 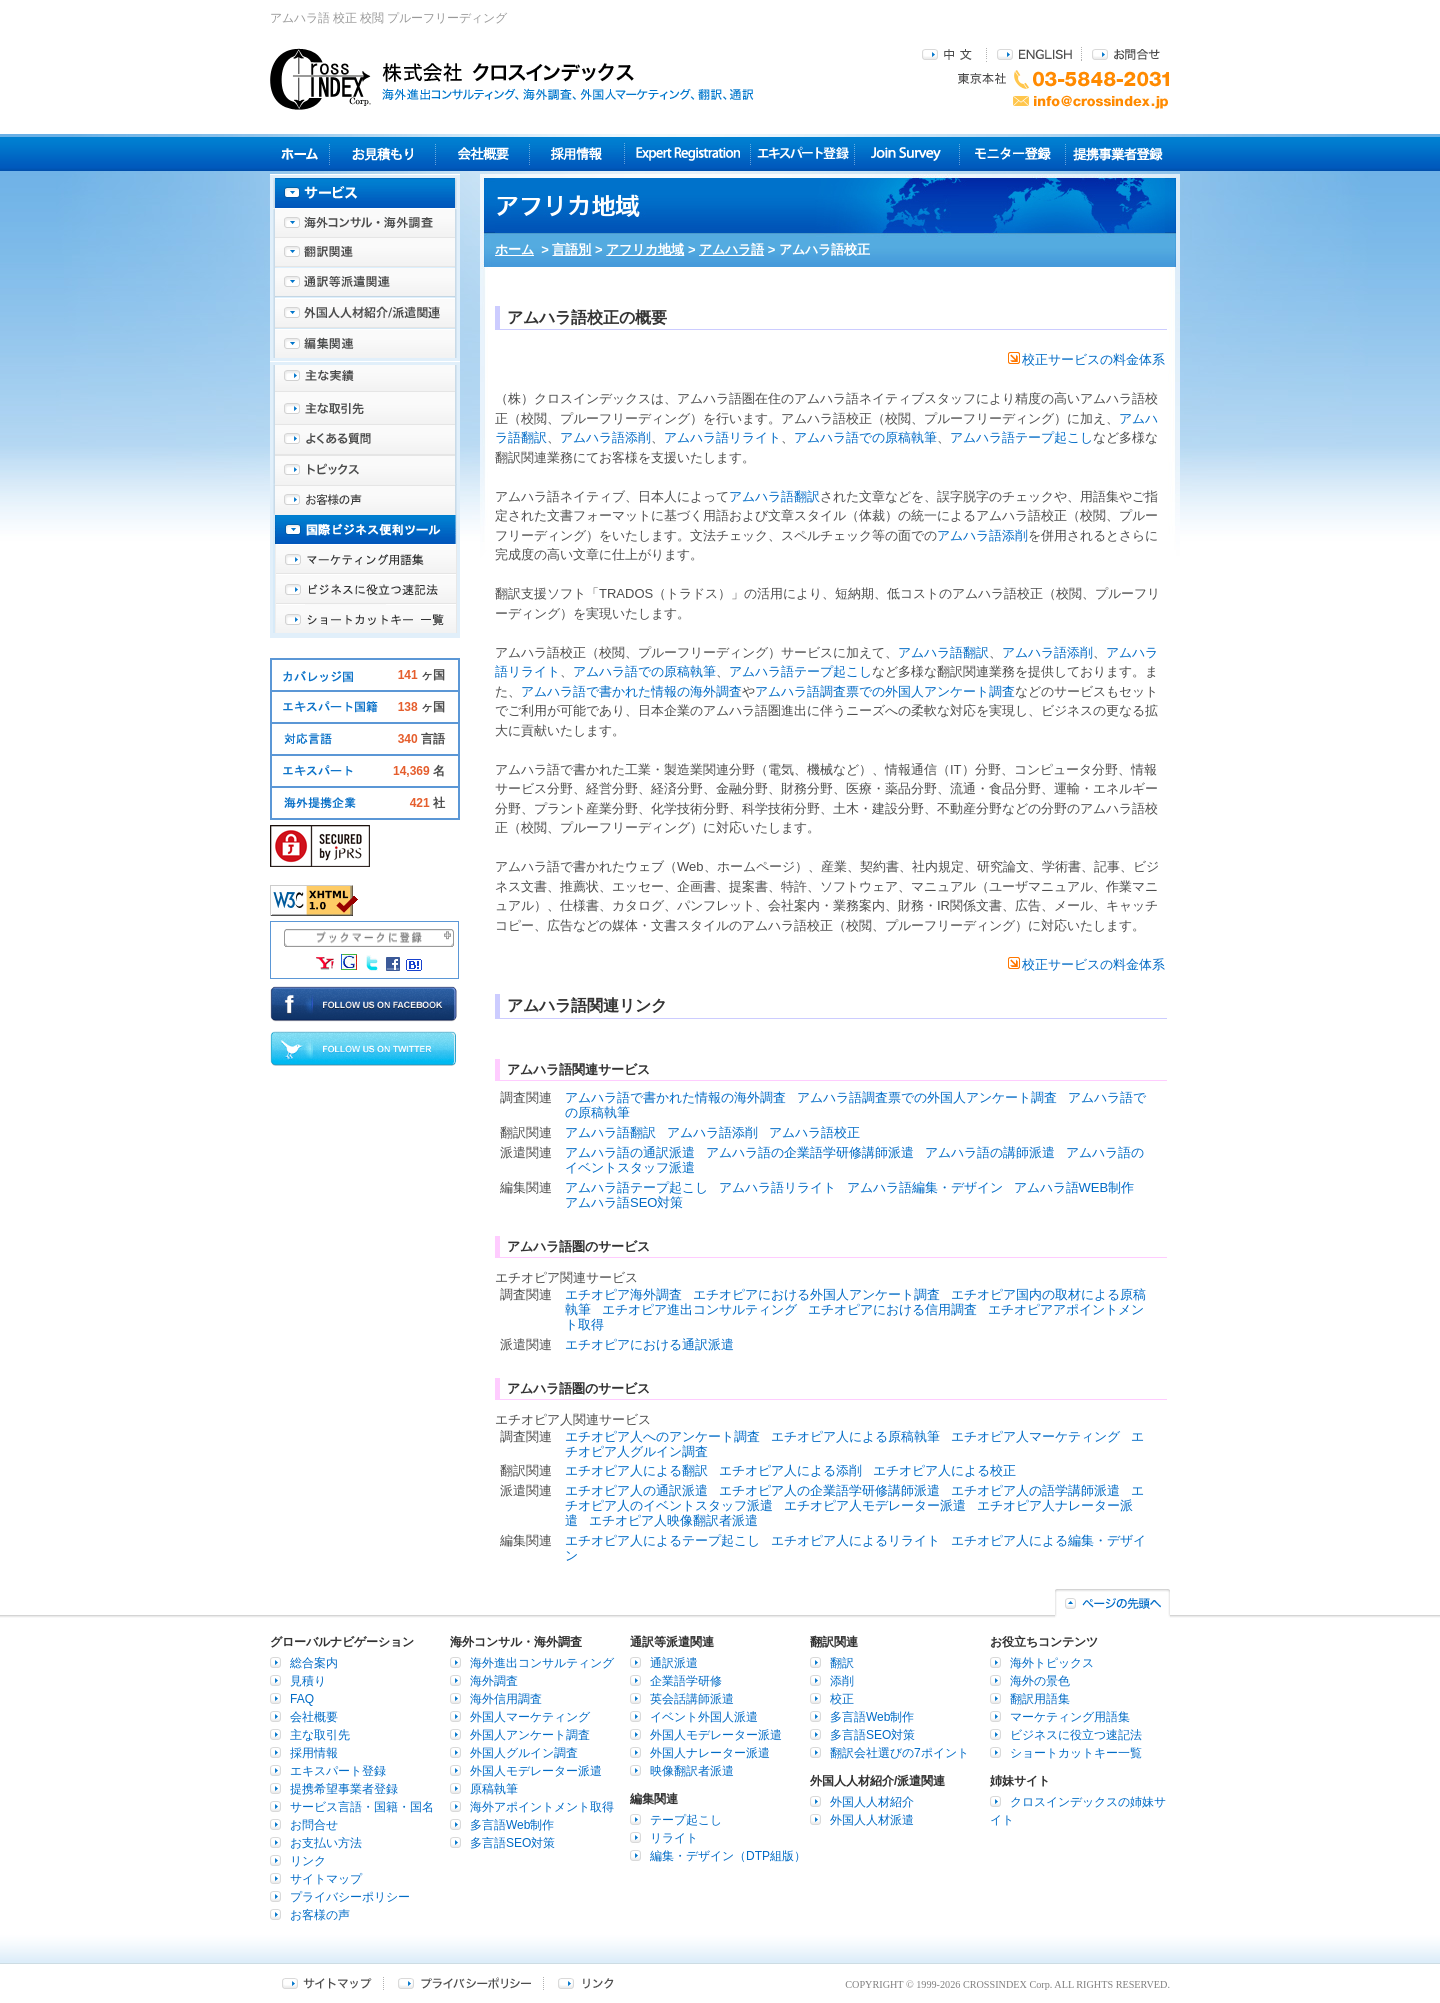 I want to click on 英会話講師派遣, so click(x=692, y=1699).